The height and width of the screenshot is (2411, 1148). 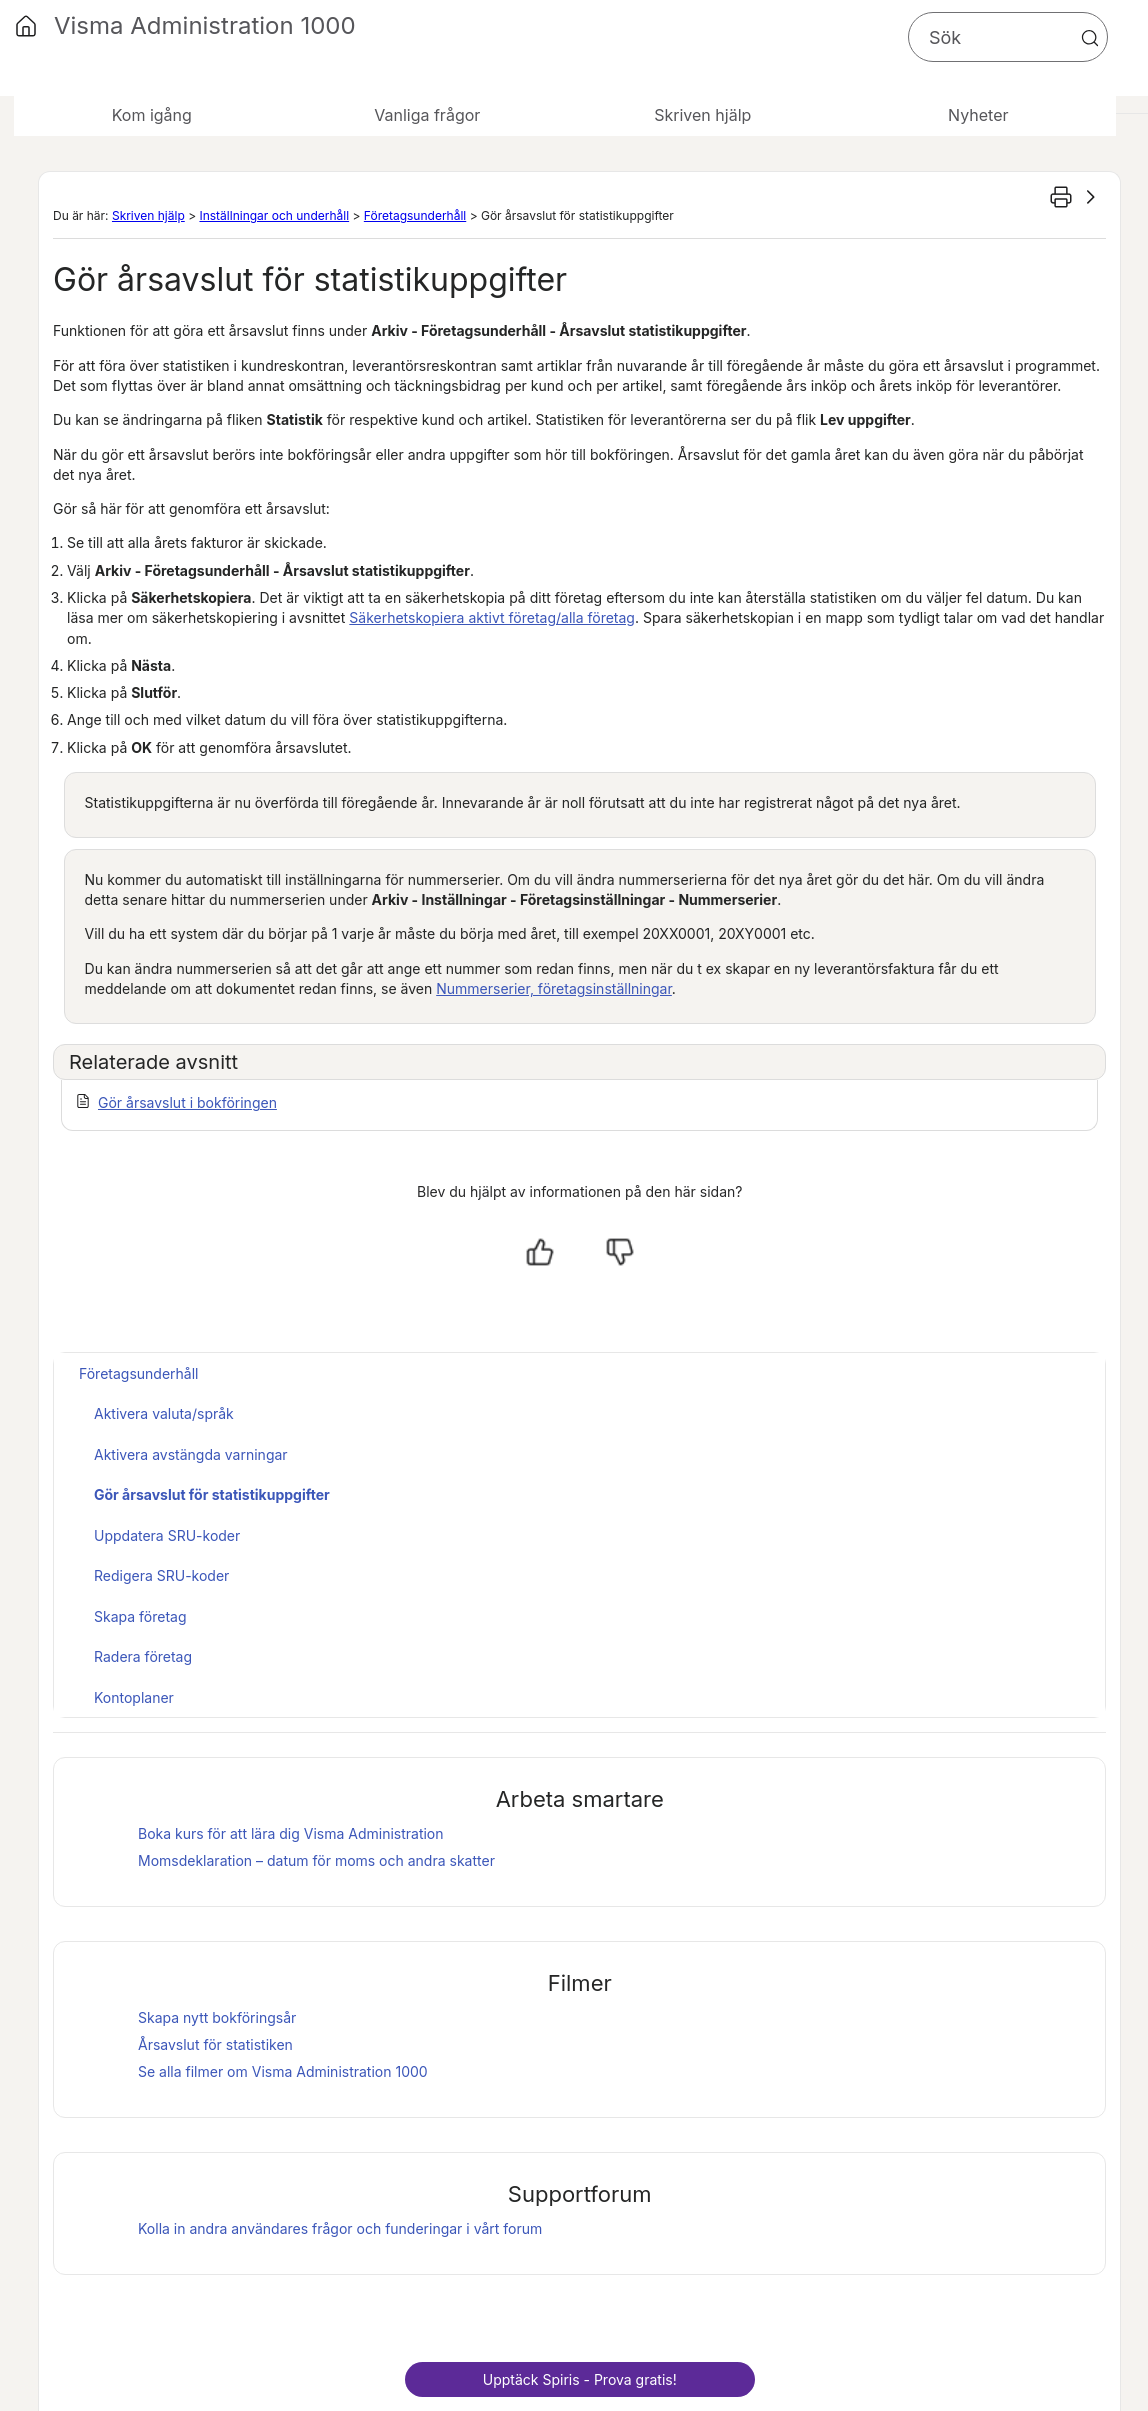 What do you see at coordinates (1090, 38) in the screenshot?
I see `[button]` at bounding box center [1090, 38].